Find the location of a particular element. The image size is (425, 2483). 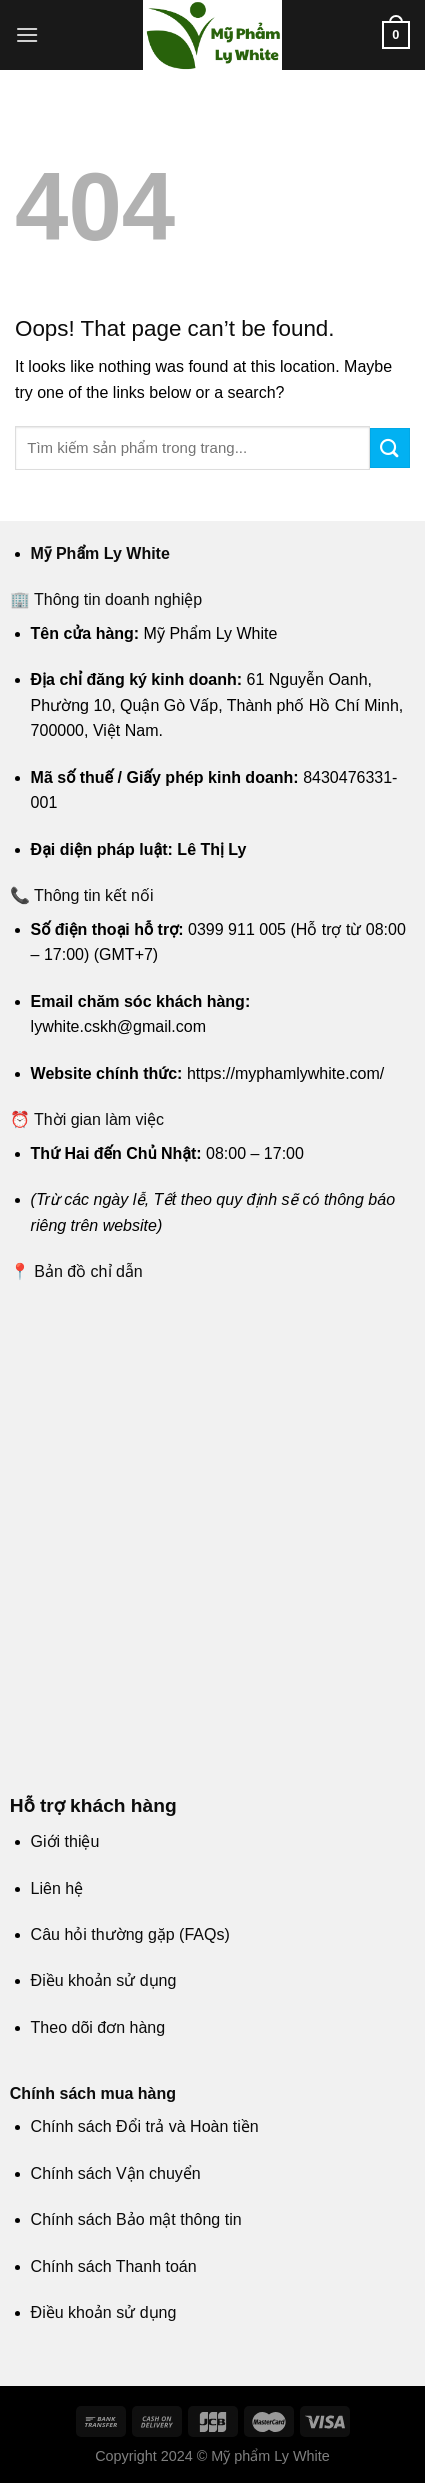

[Menu] is located at coordinates (27, 34).